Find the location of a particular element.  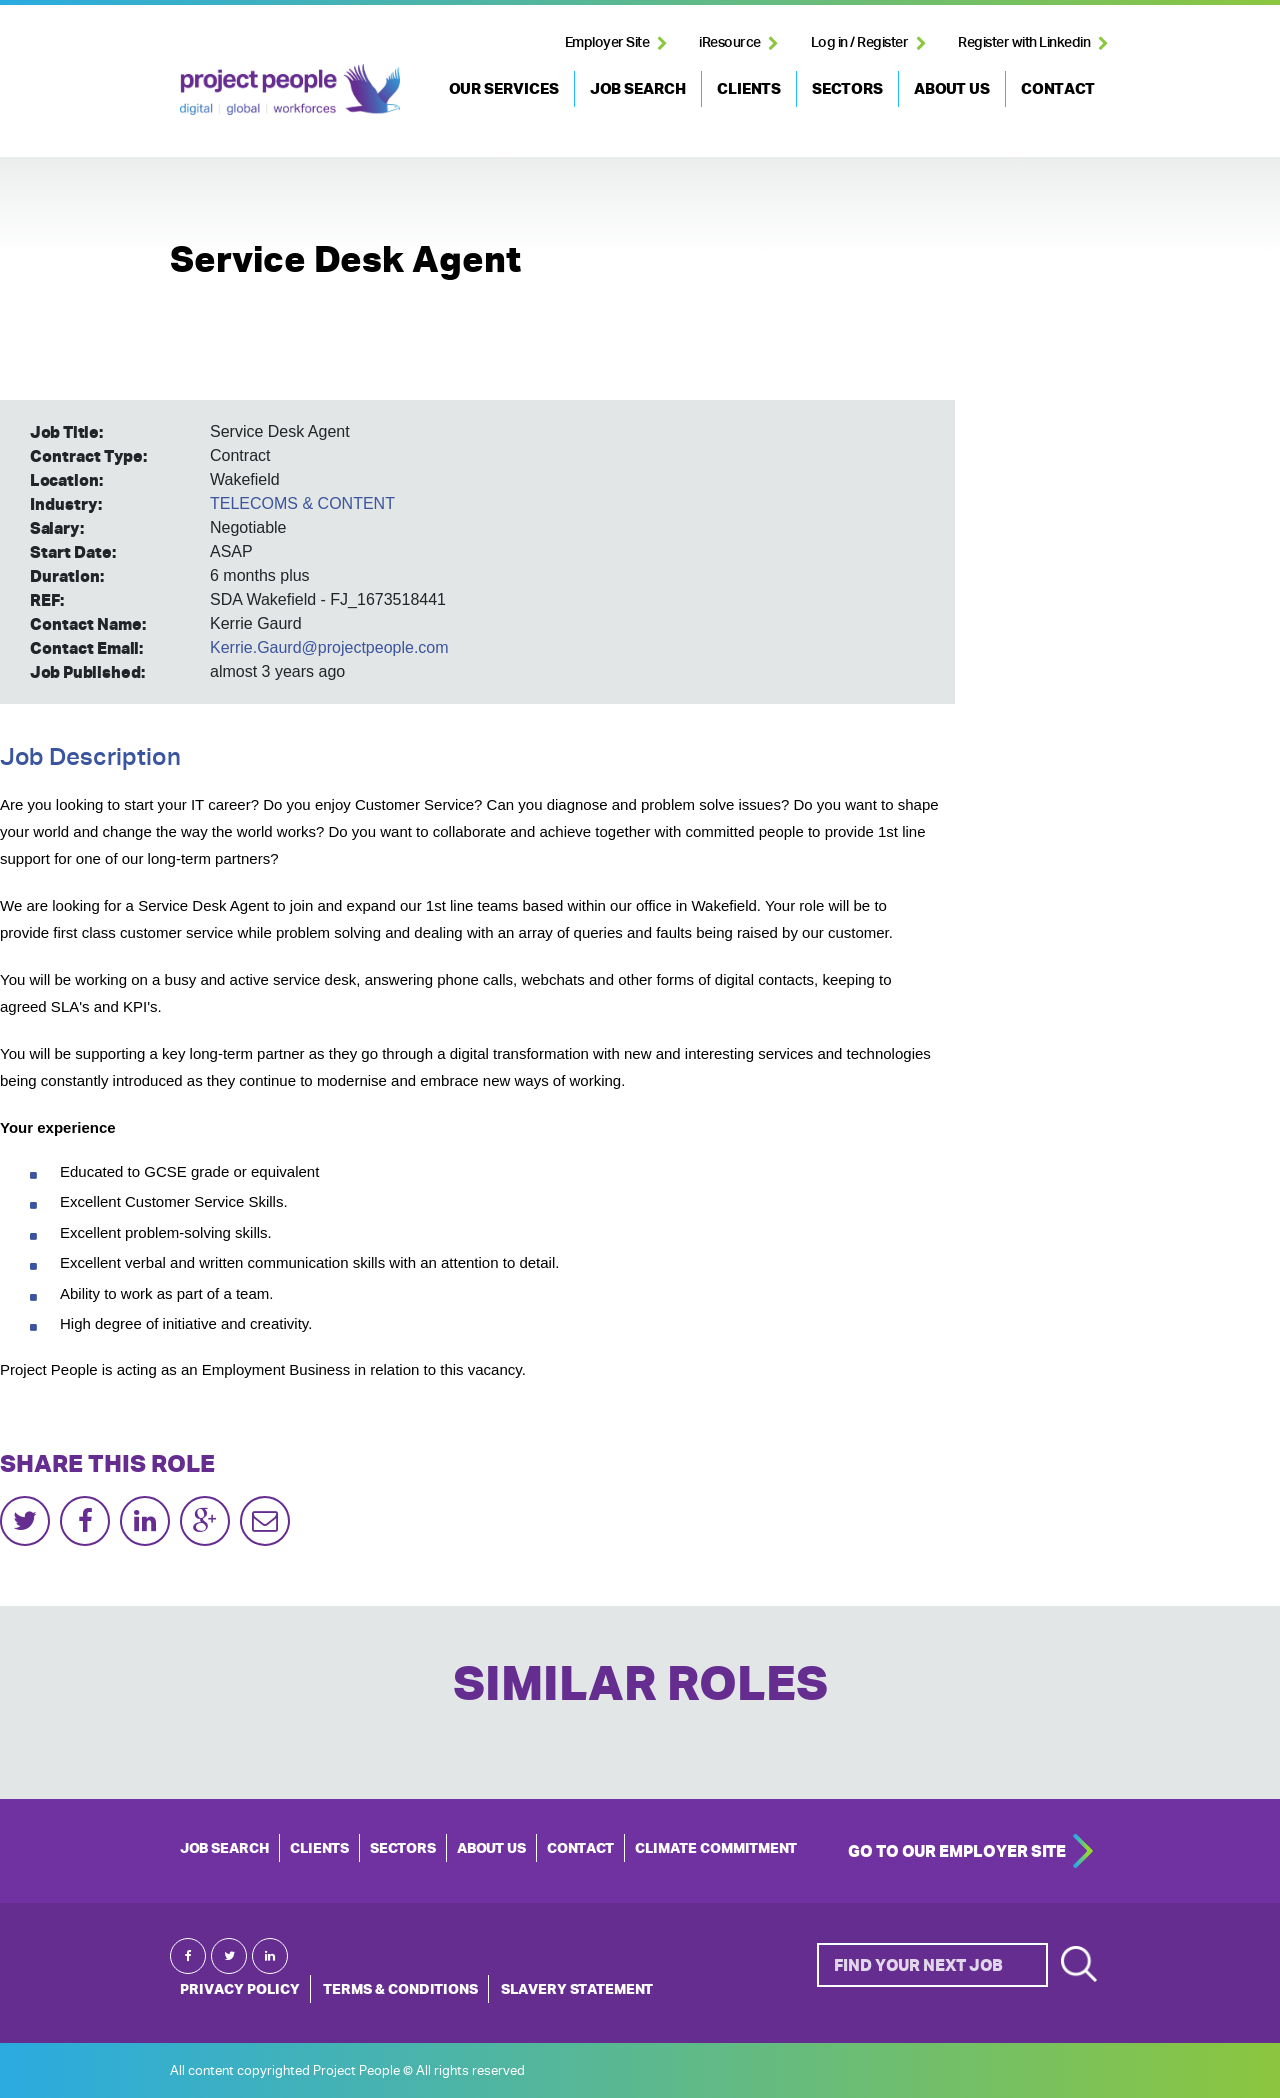

Privacy Policy is located at coordinates (240, 1989).